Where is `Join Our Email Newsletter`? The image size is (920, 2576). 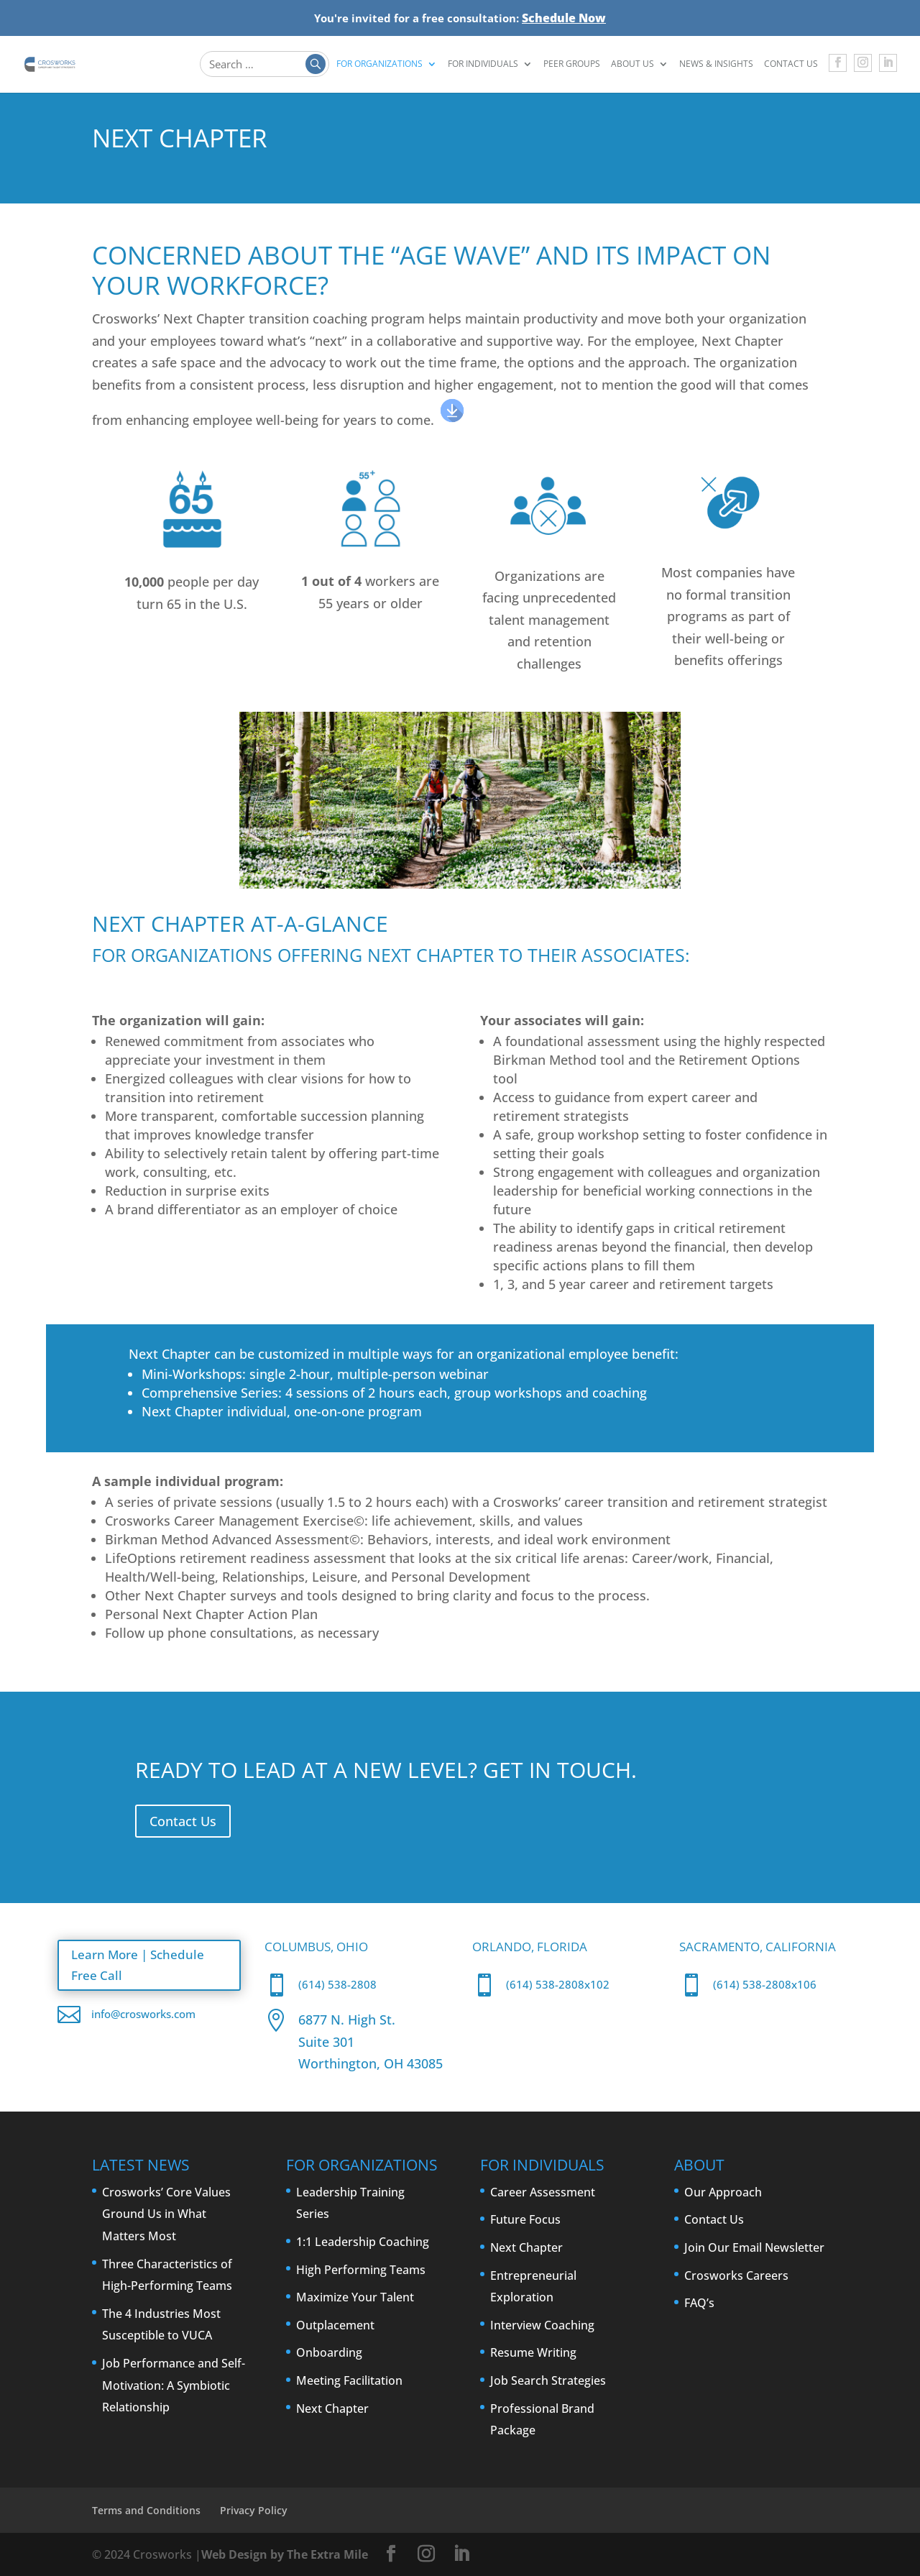 Join Our Email Newsletter is located at coordinates (754, 2247).